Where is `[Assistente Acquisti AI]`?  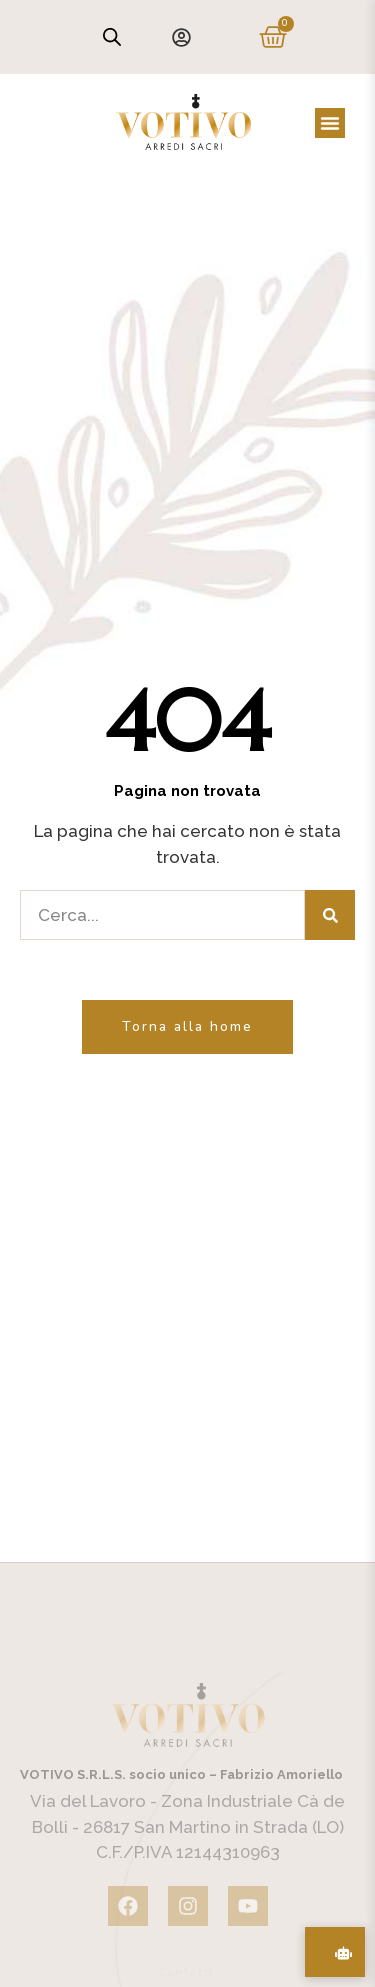
[Assistente Acquisti AI] is located at coordinates (335, 1952).